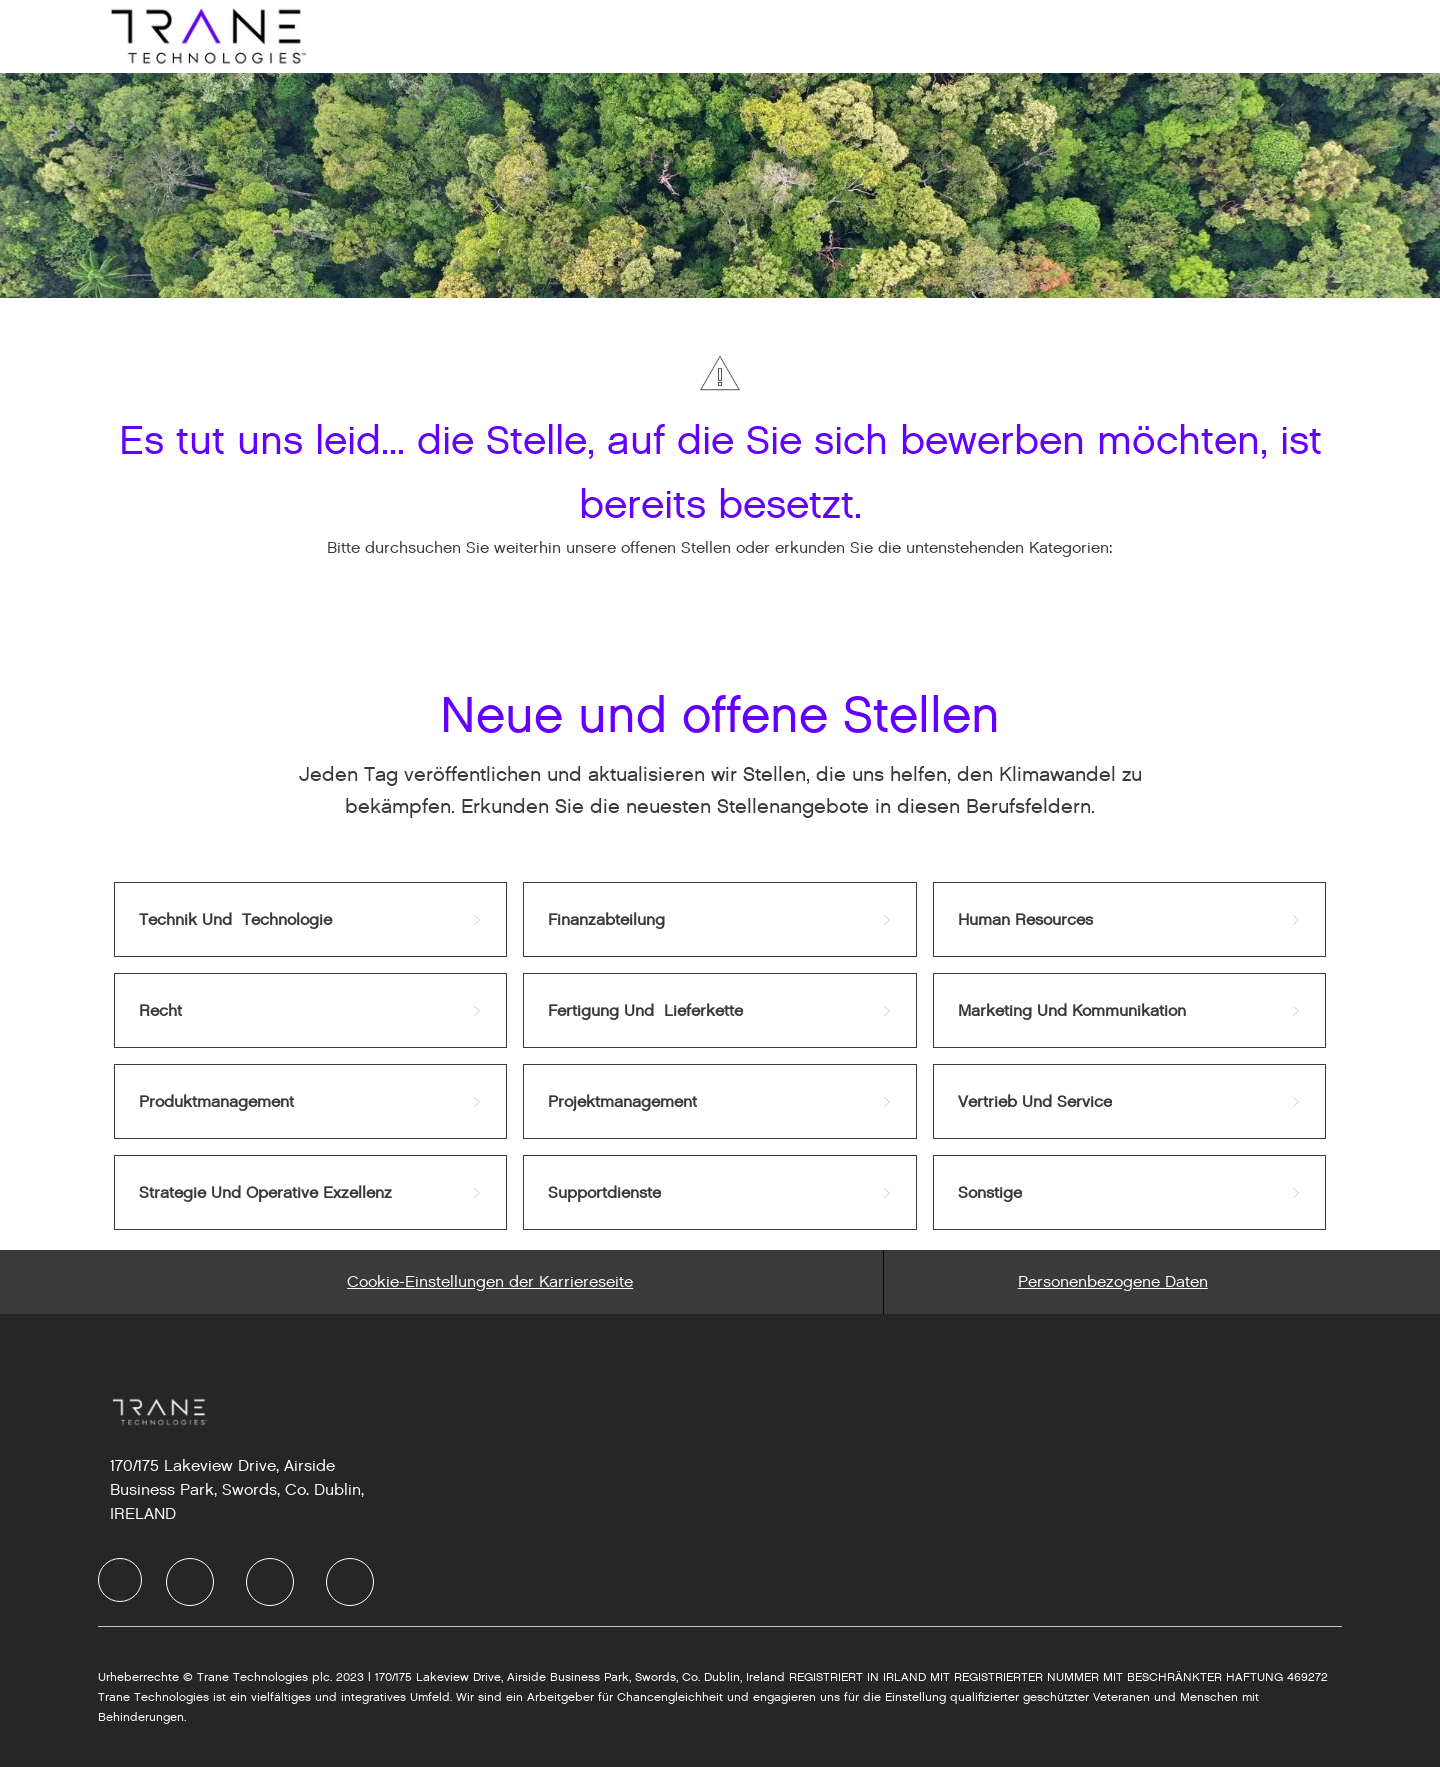 The width and height of the screenshot is (1440, 1767). Describe the element at coordinates (490, 1282) in the screenshot. I see `[Career Site Cookie Settings]` at that location.